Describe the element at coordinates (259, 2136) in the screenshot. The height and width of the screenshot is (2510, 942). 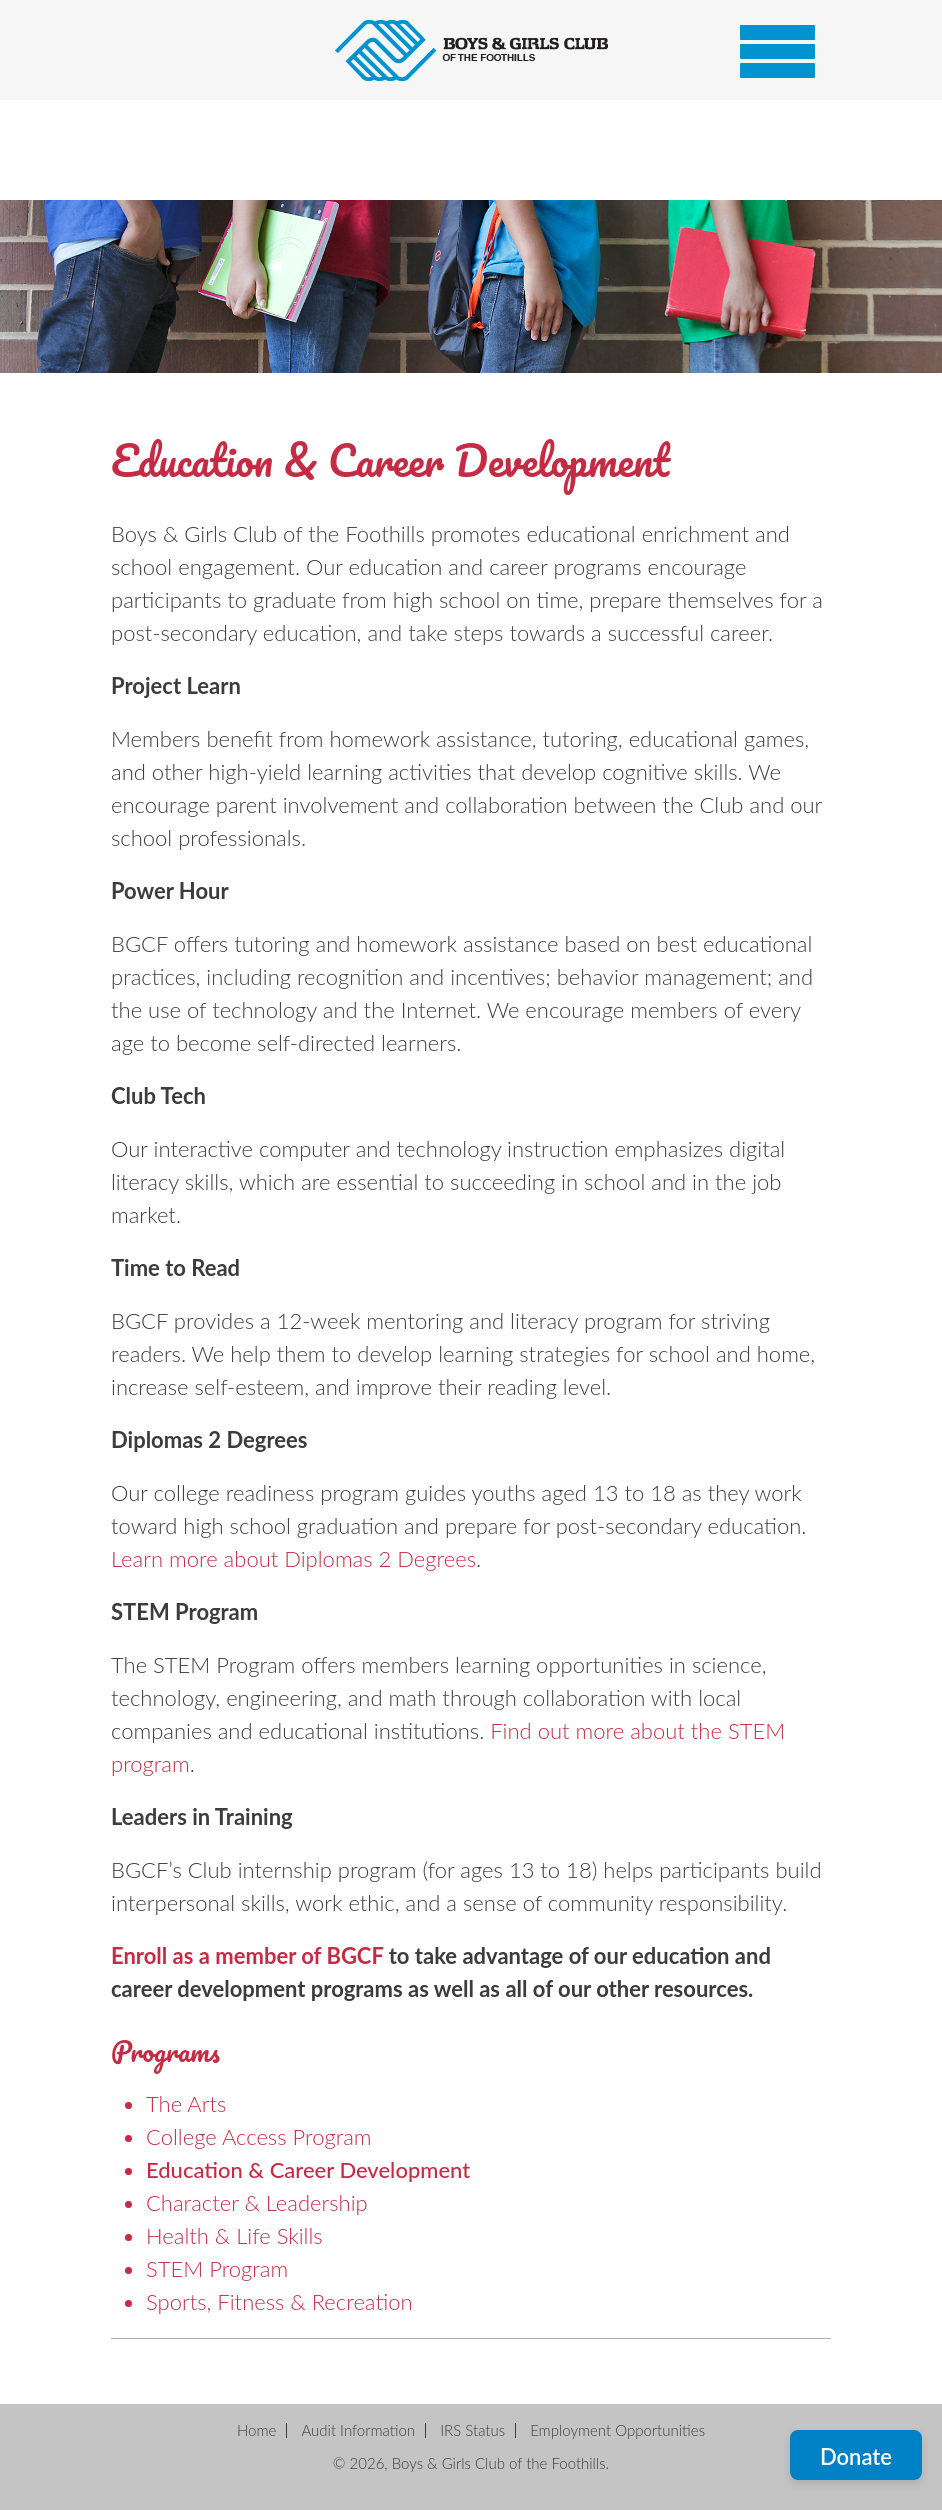
I see `College Access Program` at that location.